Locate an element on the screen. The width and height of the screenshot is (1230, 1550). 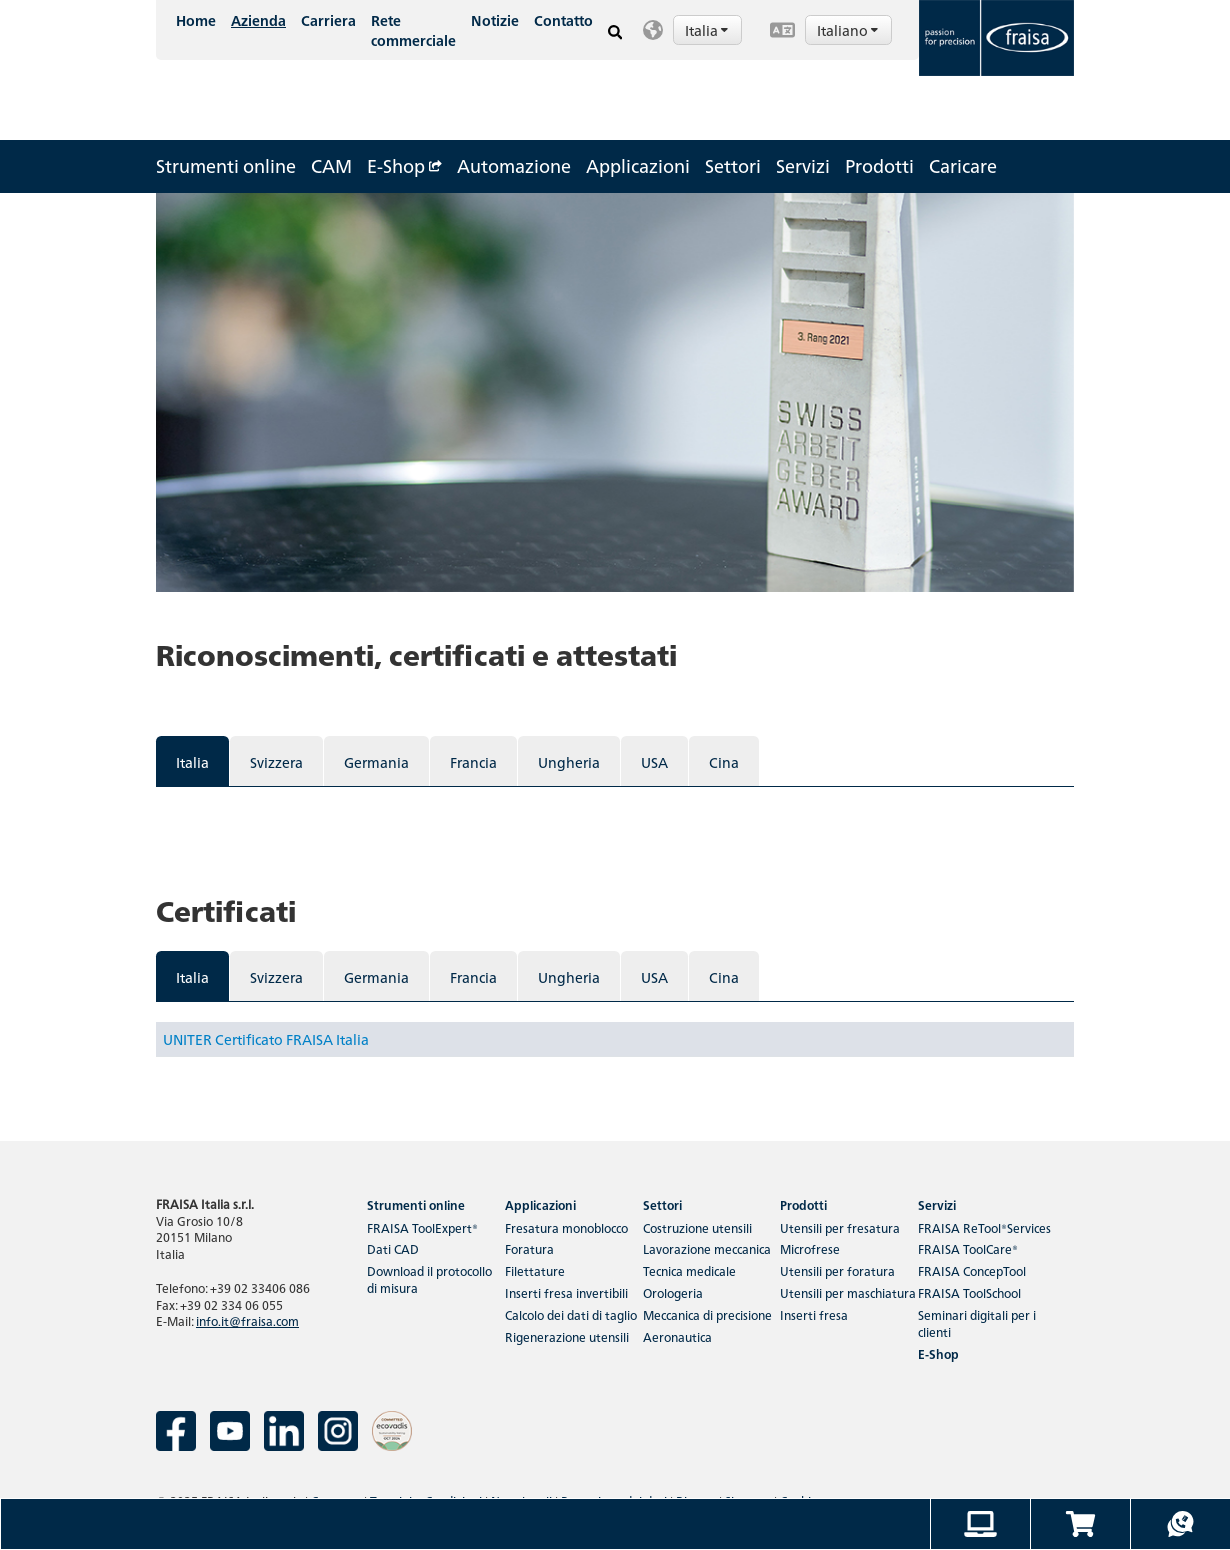
Fresatura monoblocco is located at coordinates (566, 1227).